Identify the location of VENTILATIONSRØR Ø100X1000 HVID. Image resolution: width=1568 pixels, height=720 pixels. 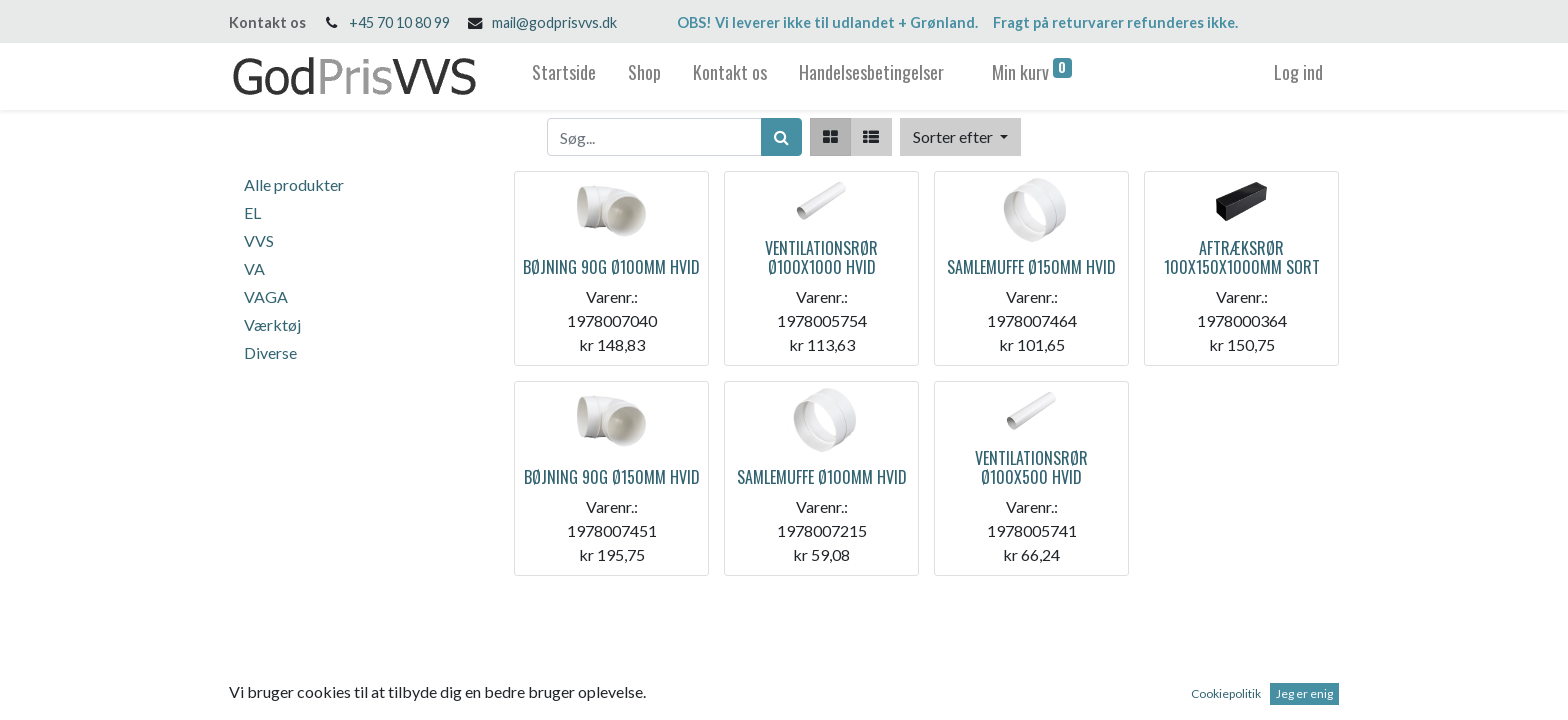
(821, 257).